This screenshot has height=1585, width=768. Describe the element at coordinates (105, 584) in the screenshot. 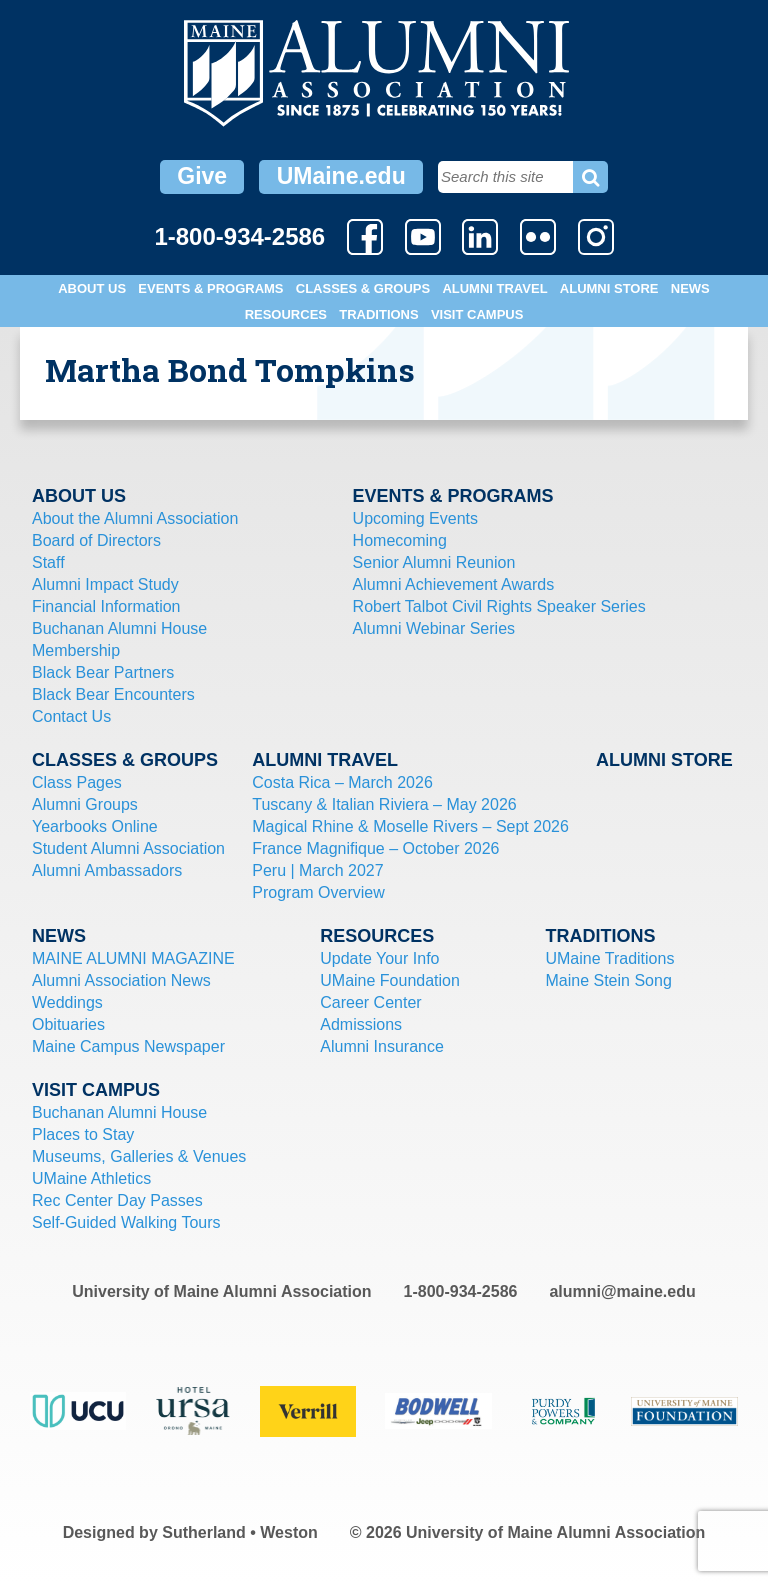

I see `Alumni Impact Study` at that location.